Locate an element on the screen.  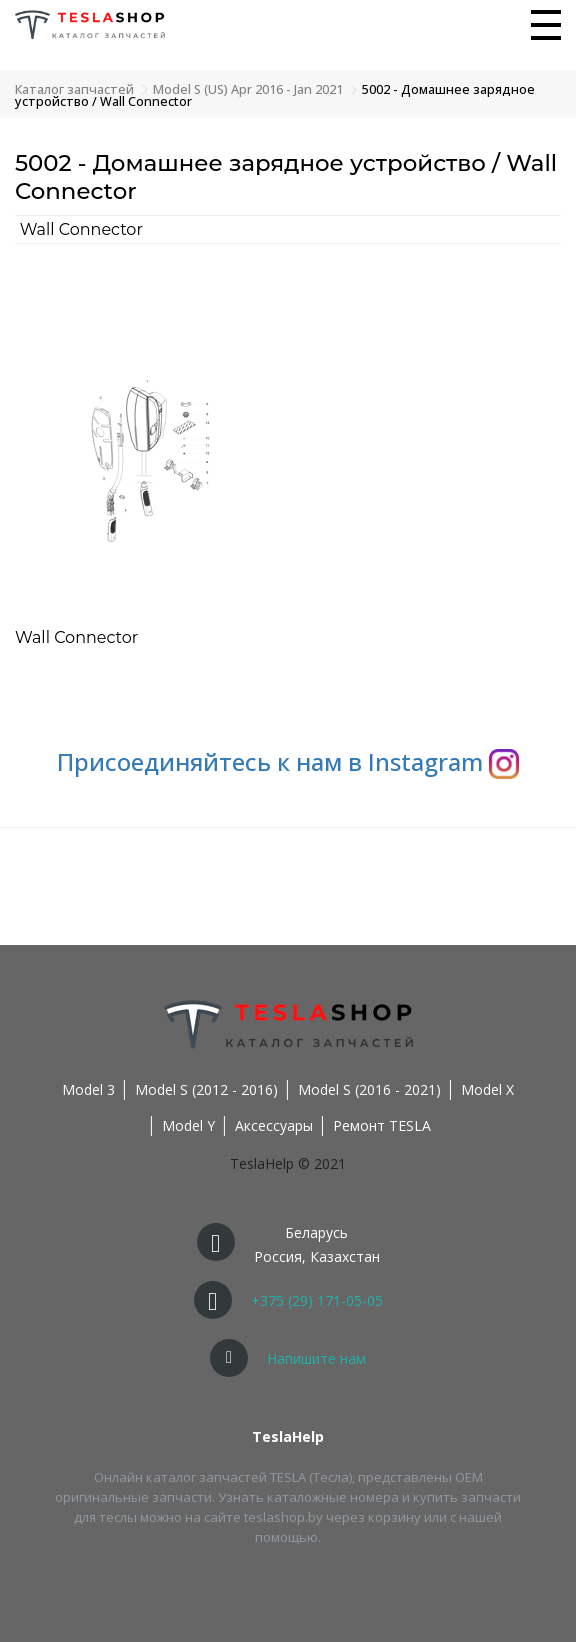
Model Y is located at coordinates (188, 1125).